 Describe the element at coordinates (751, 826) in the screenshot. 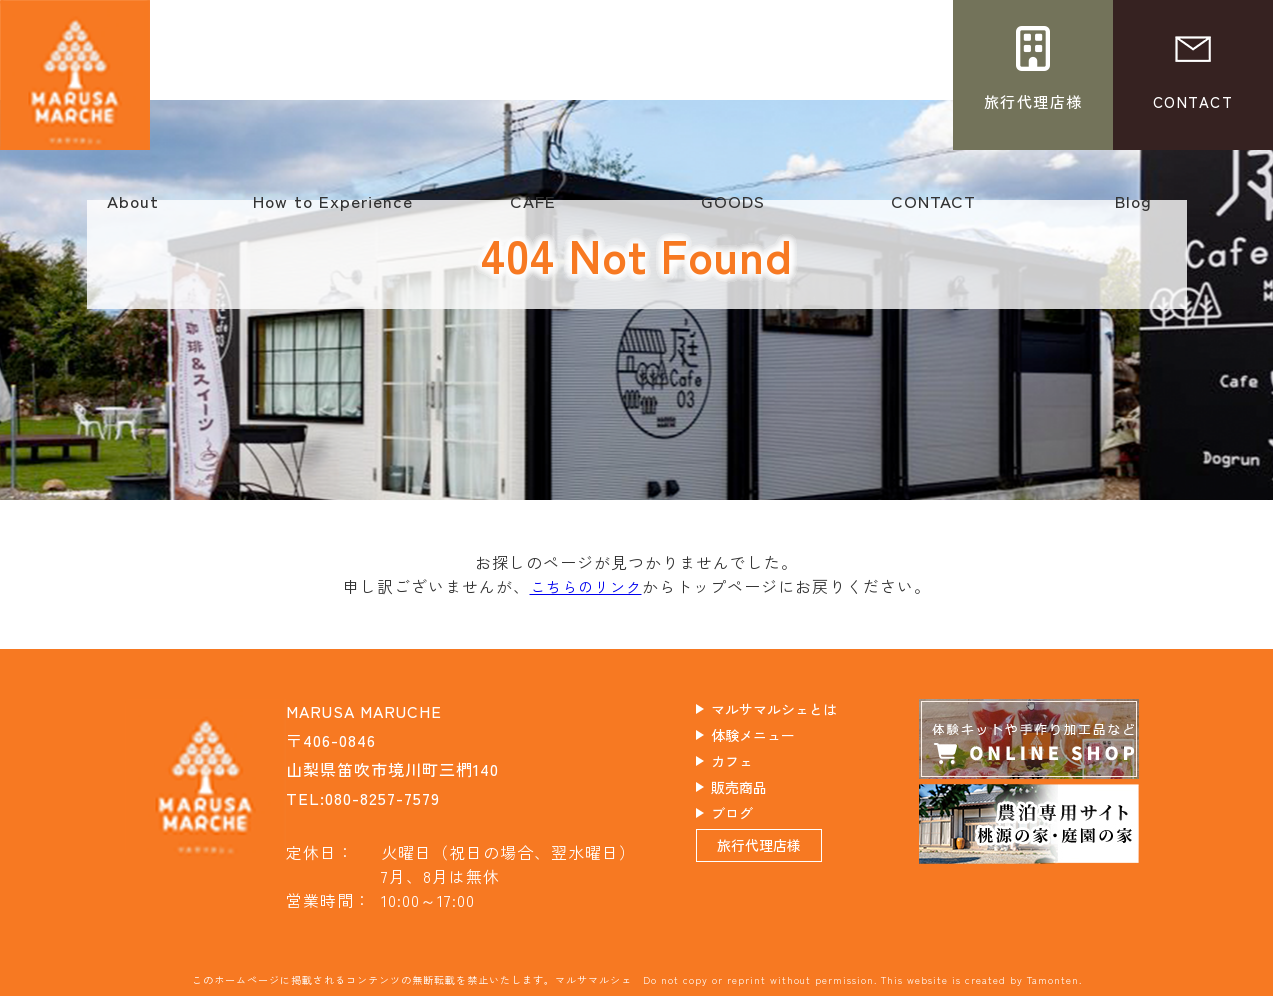

I see `ブログ` at that location.